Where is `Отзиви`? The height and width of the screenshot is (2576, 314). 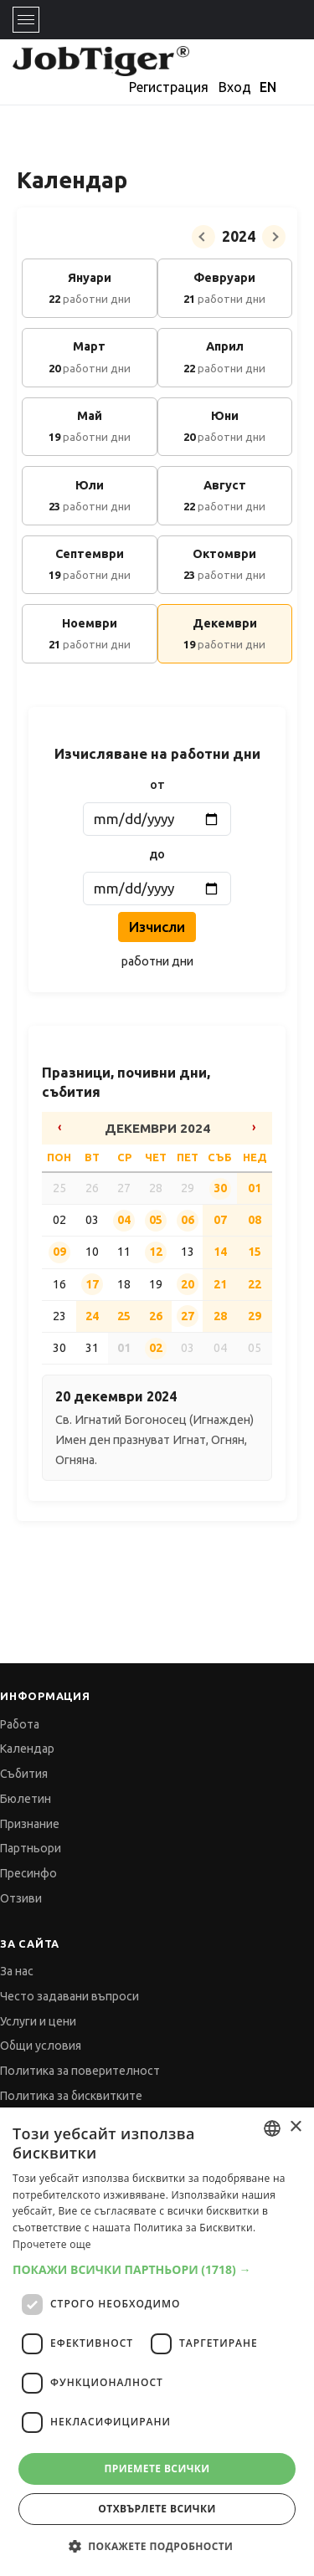 Отзиви is located at coordinates (21, 1898).